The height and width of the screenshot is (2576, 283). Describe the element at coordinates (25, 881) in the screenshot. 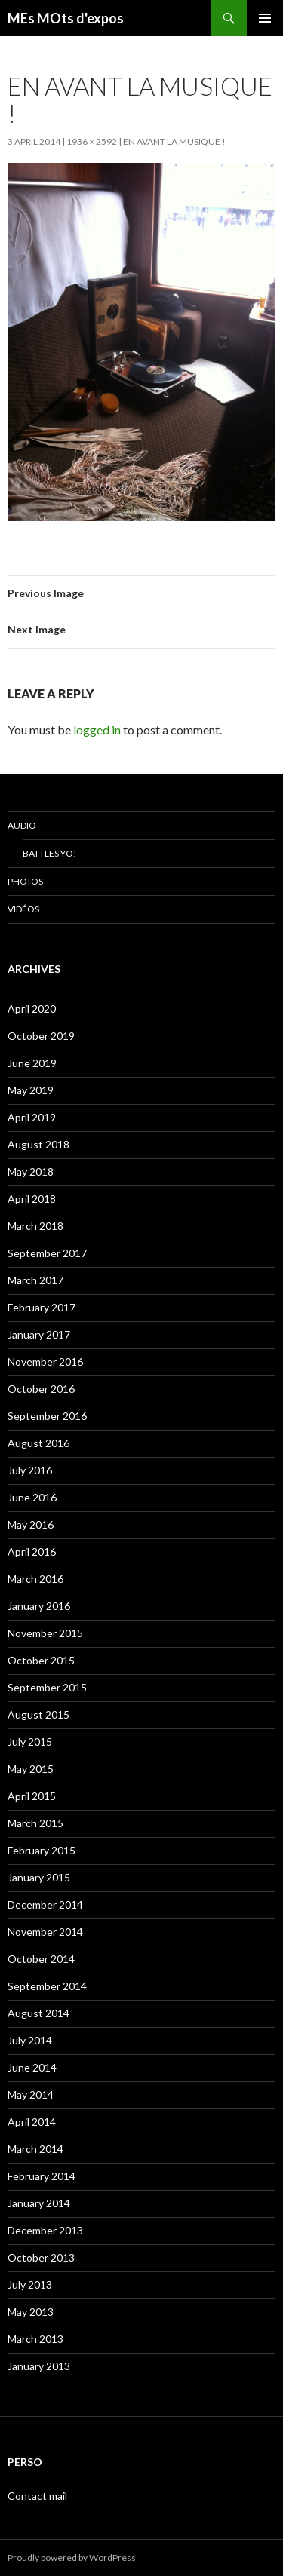

I see `Photos` at that location.